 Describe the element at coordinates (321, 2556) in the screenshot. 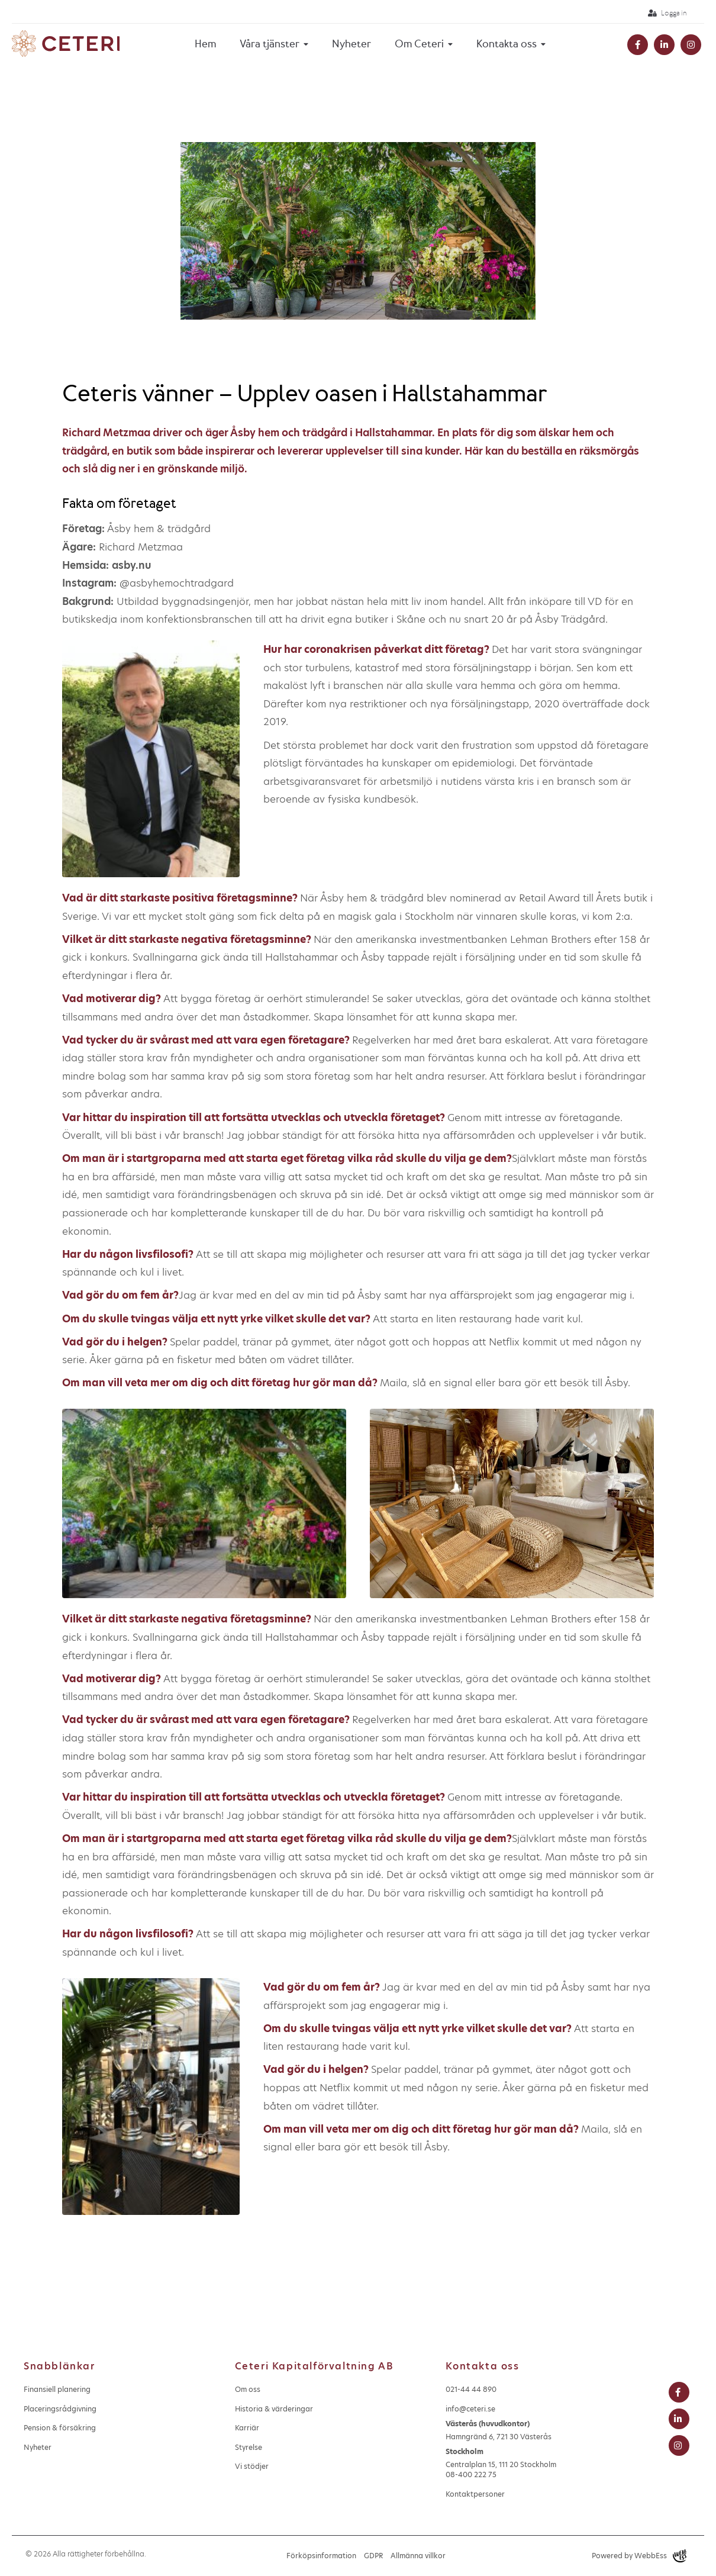

I see `Förköpsinformation` at that location.